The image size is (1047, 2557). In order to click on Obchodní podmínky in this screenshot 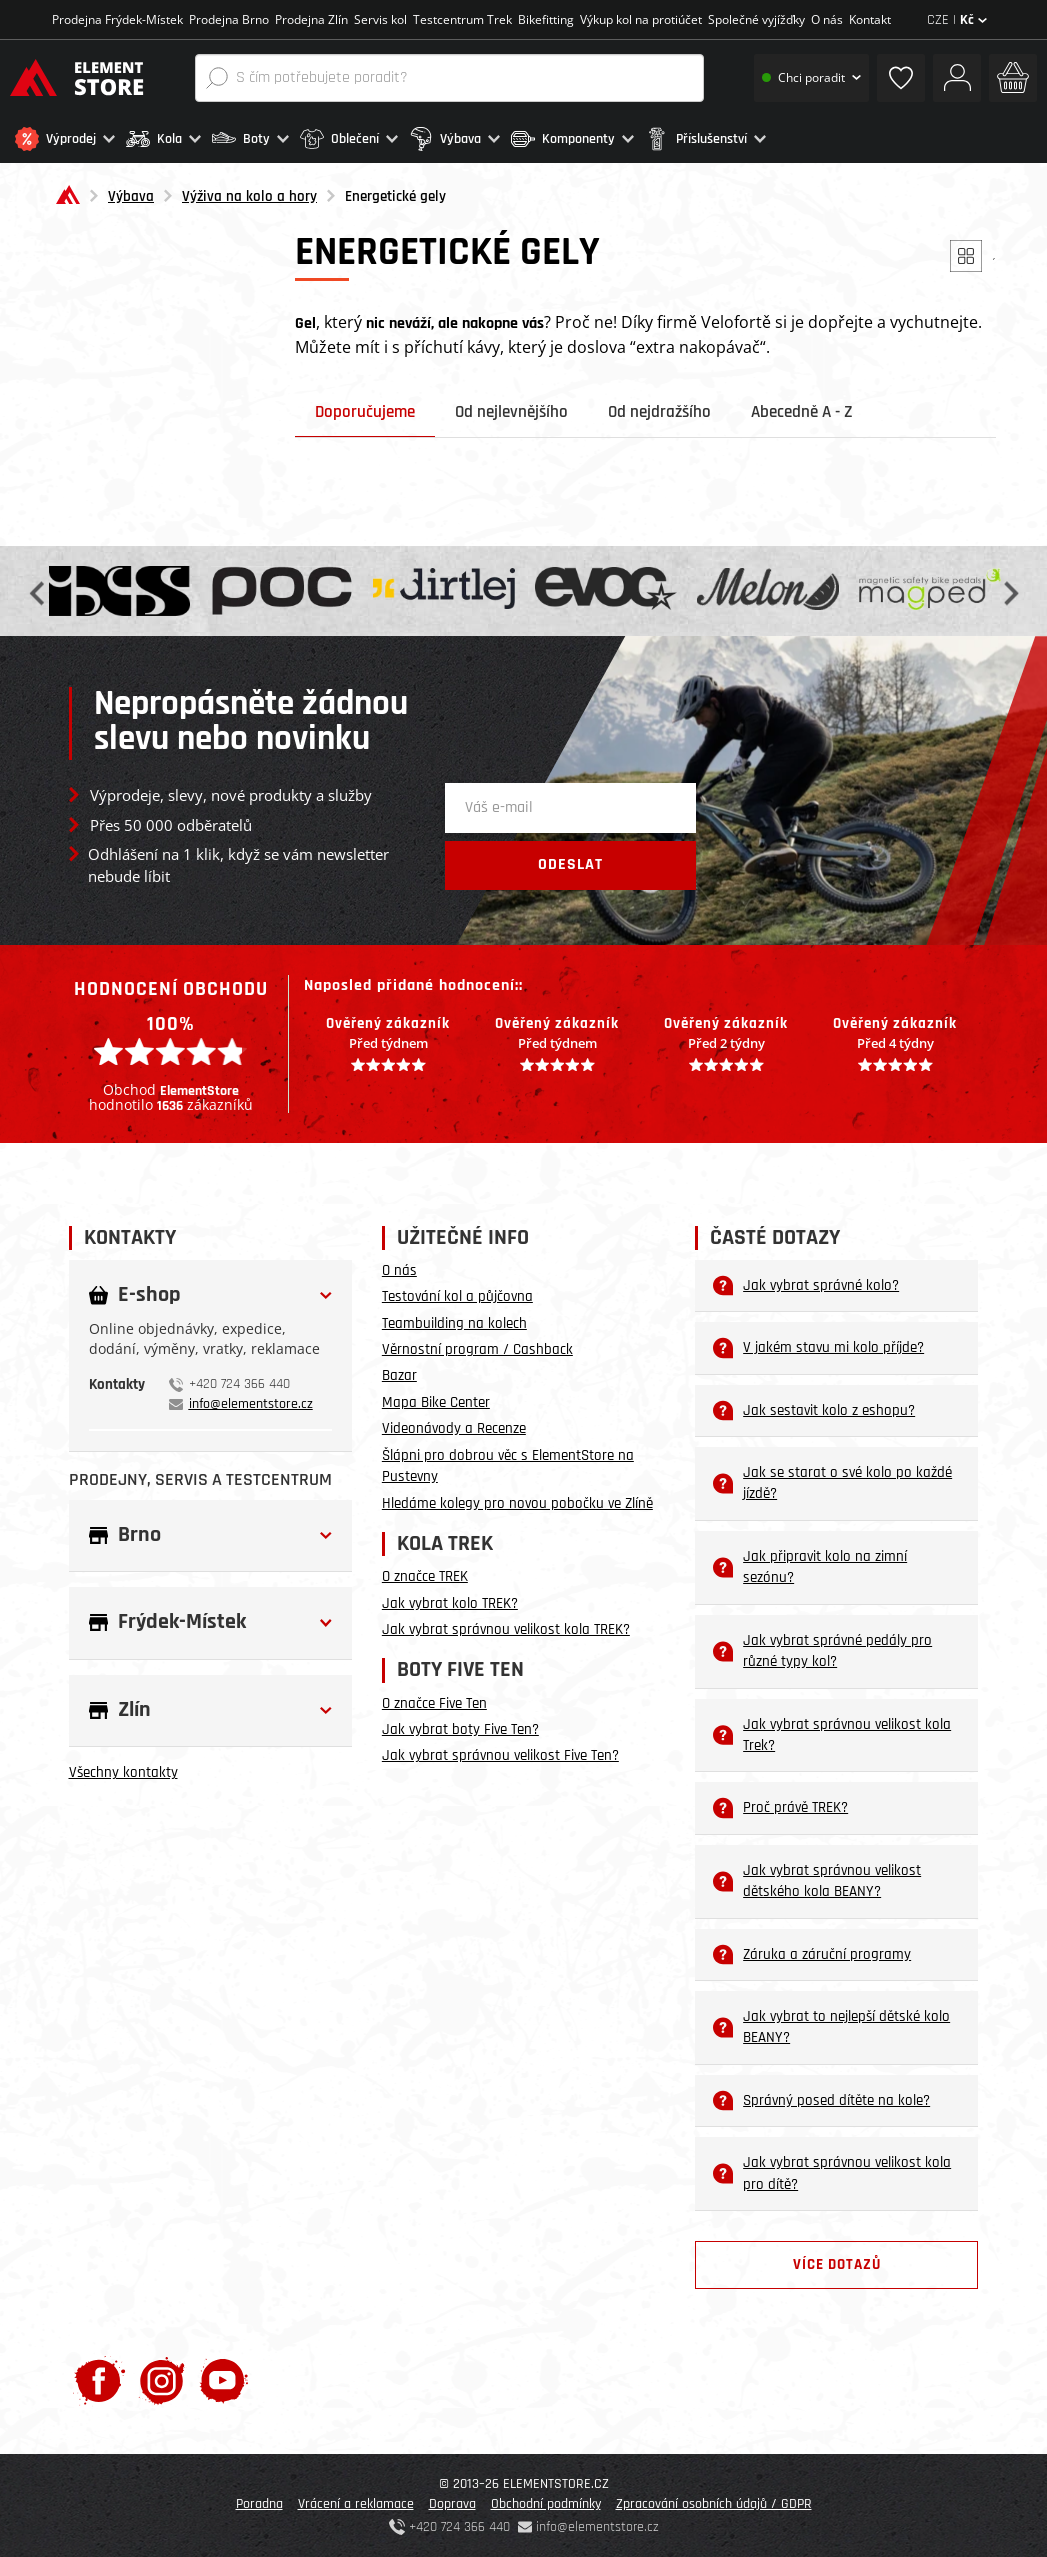, I will do `click(546, 2504)`.